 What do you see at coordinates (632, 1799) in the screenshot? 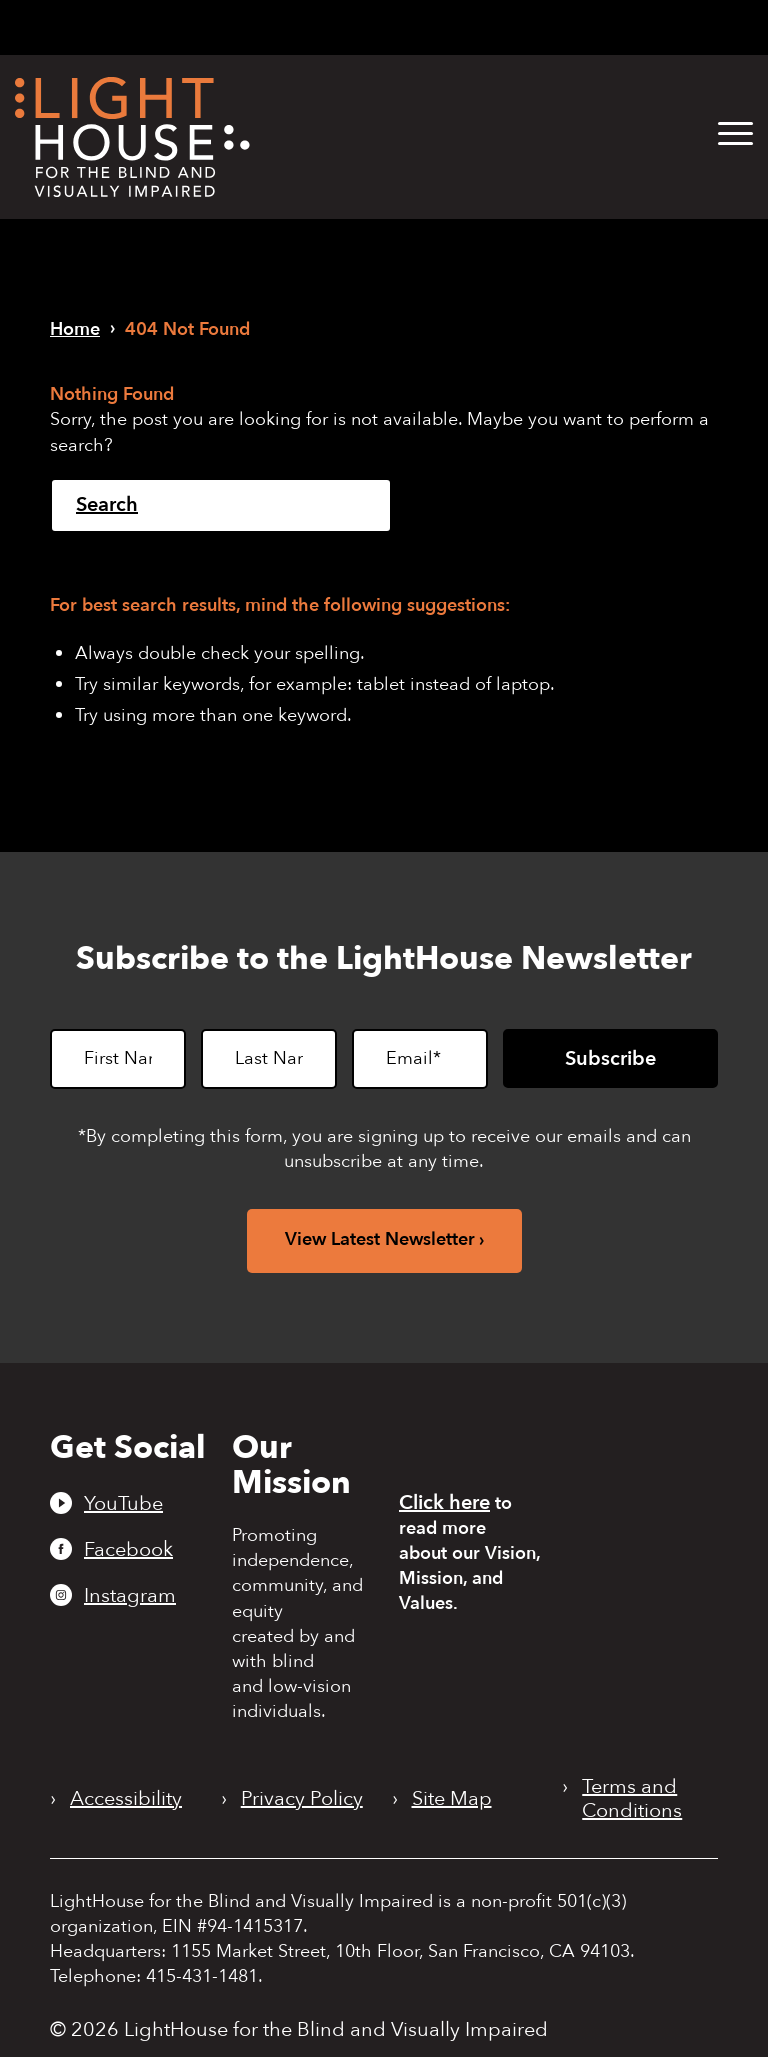
I see `Terms and Conditions` at bounding box center [632, 1799].